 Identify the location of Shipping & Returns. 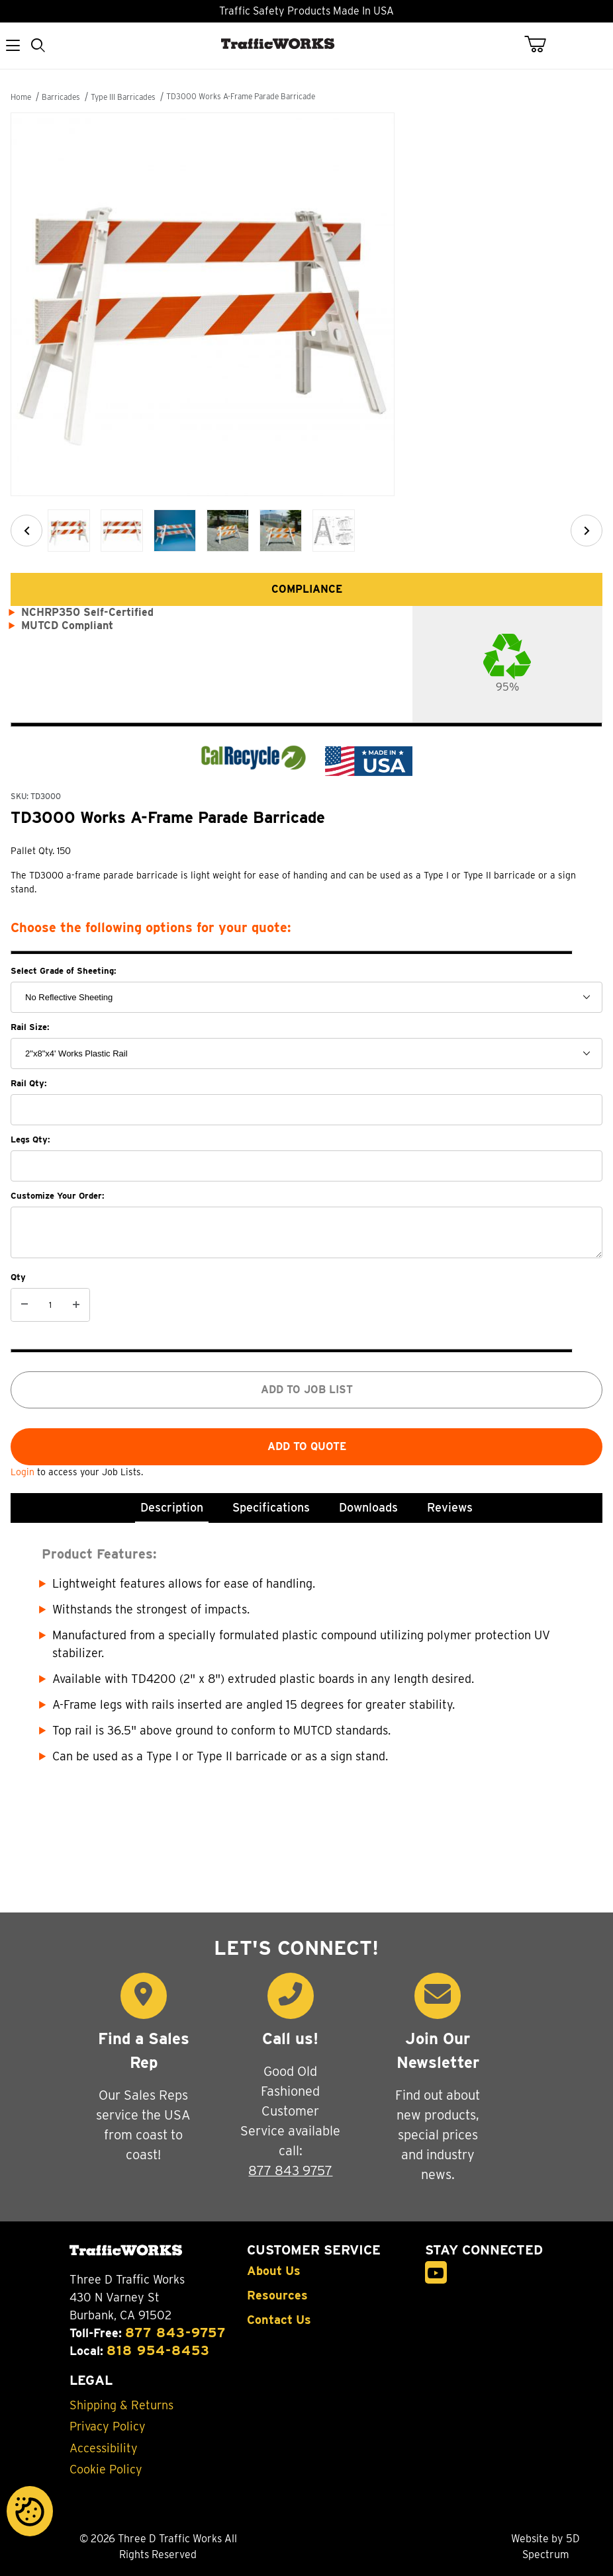
(121, 2405).